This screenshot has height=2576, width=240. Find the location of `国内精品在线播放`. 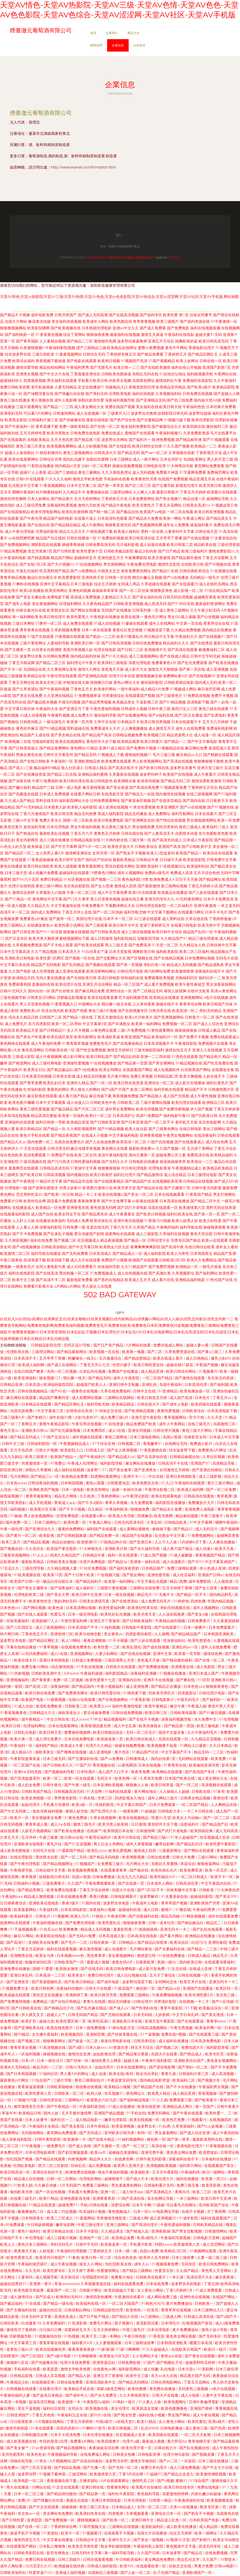

国内精品在线播放 is located at coordinates (217, 630).